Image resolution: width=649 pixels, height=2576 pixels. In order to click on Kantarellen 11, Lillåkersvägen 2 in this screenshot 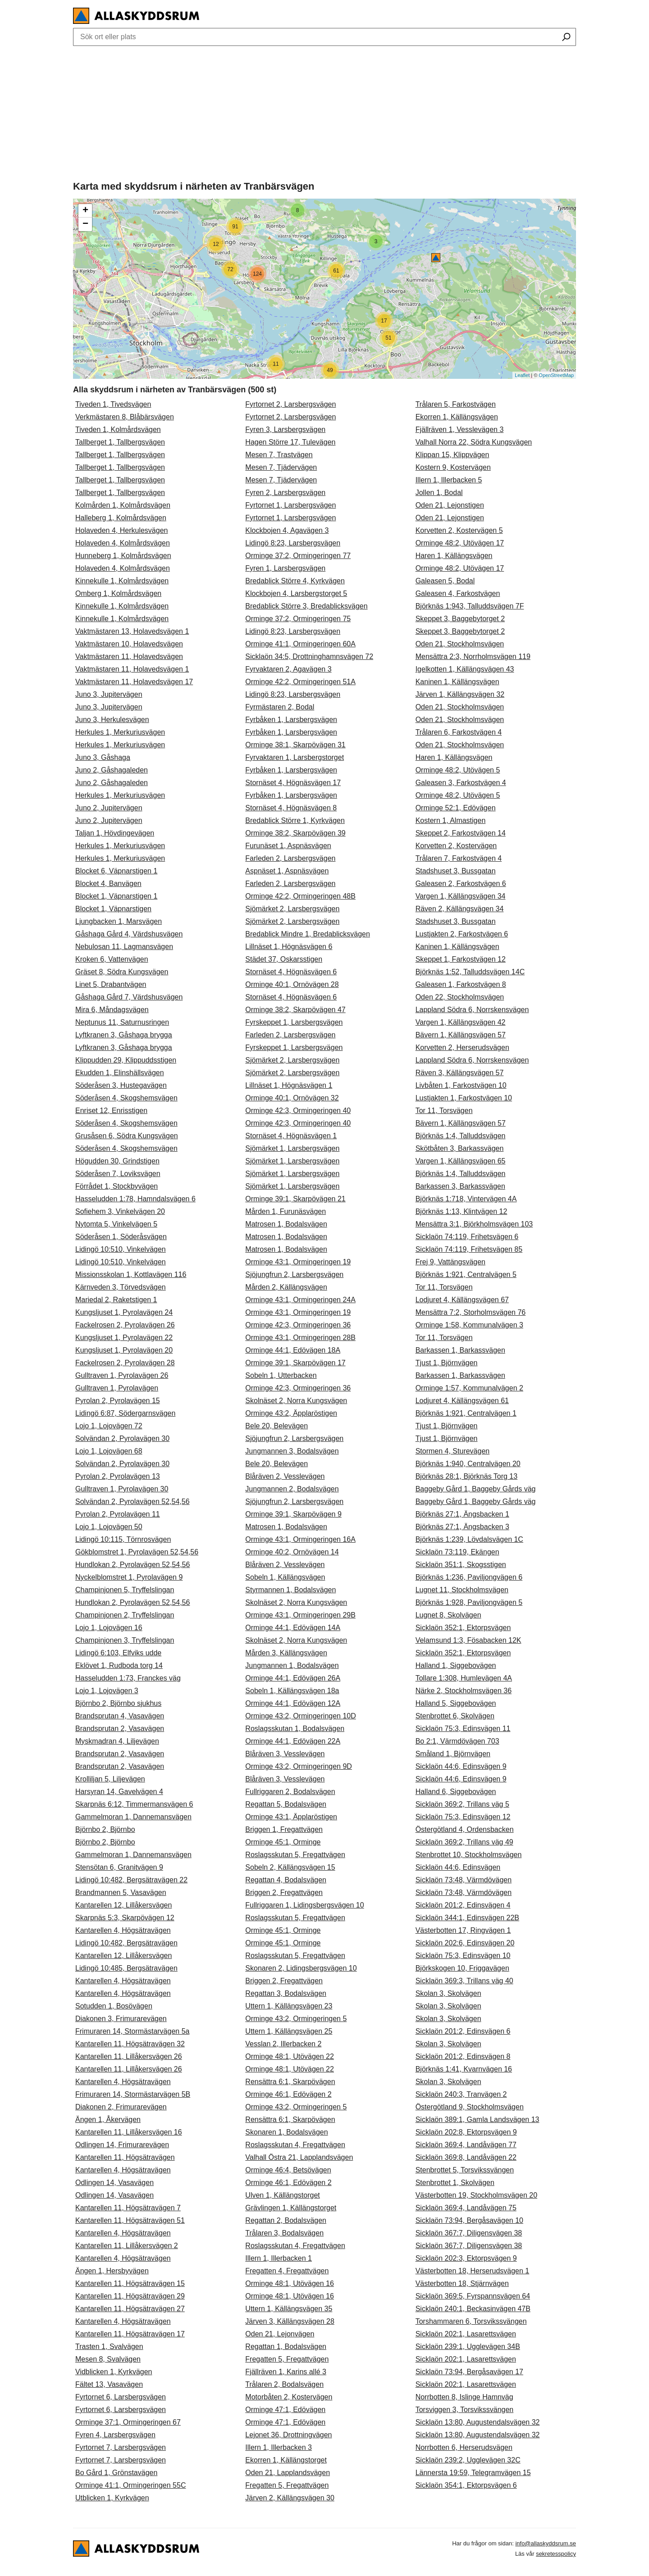, I will do `click(126, 2245)`.